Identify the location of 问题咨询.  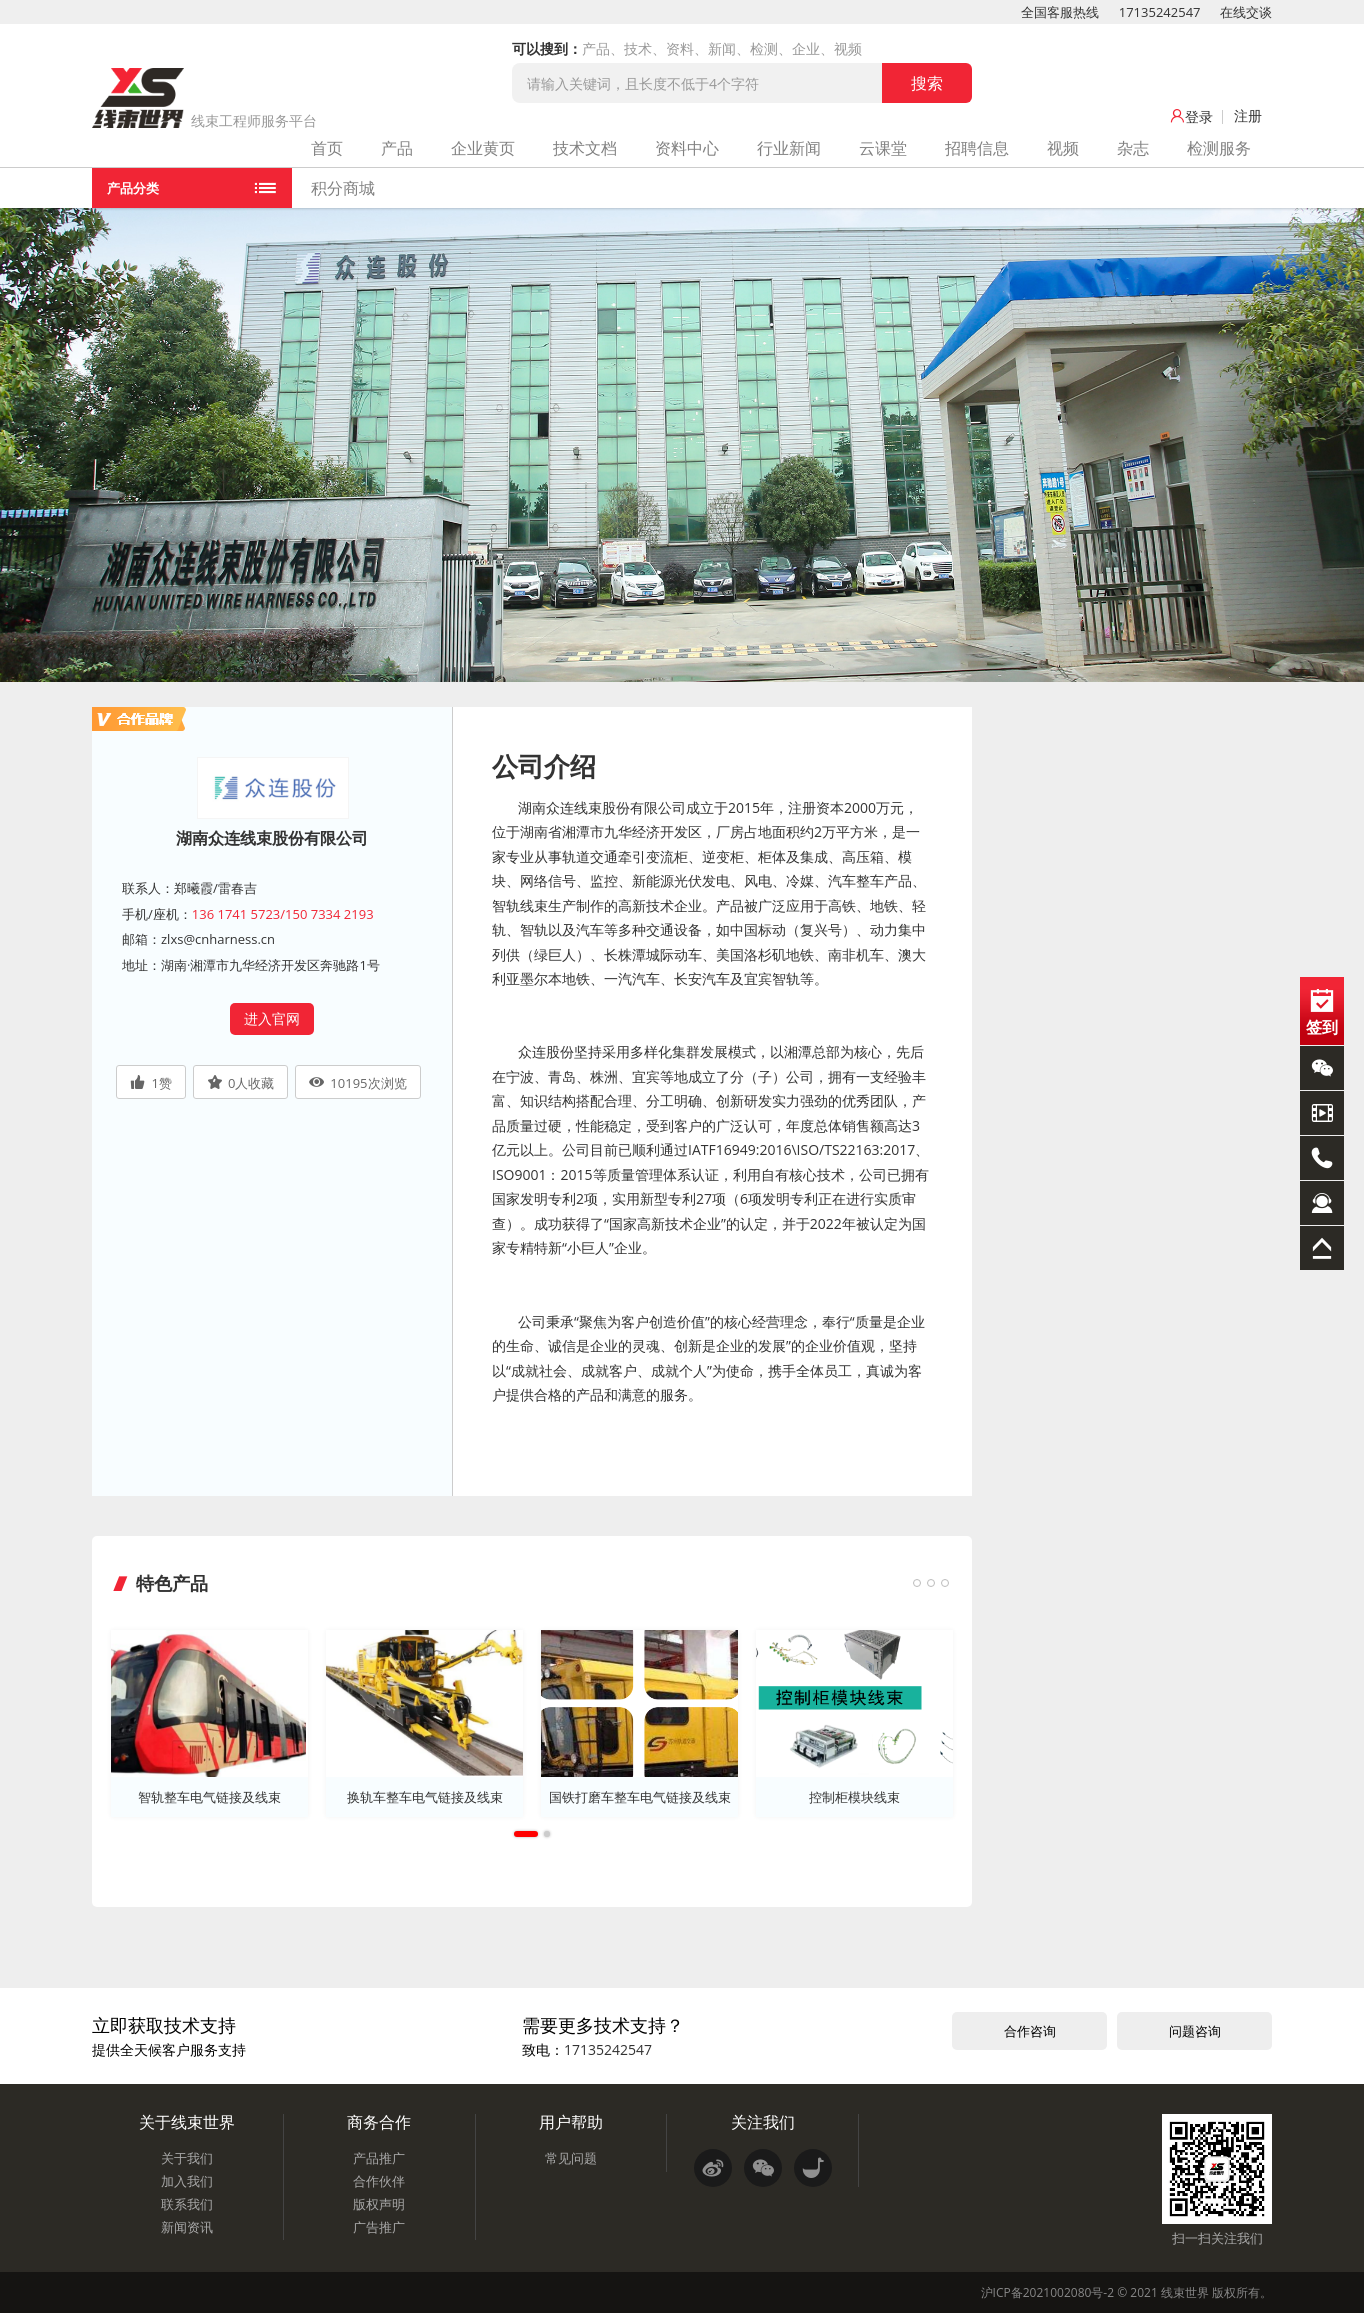
(1195, 2030).